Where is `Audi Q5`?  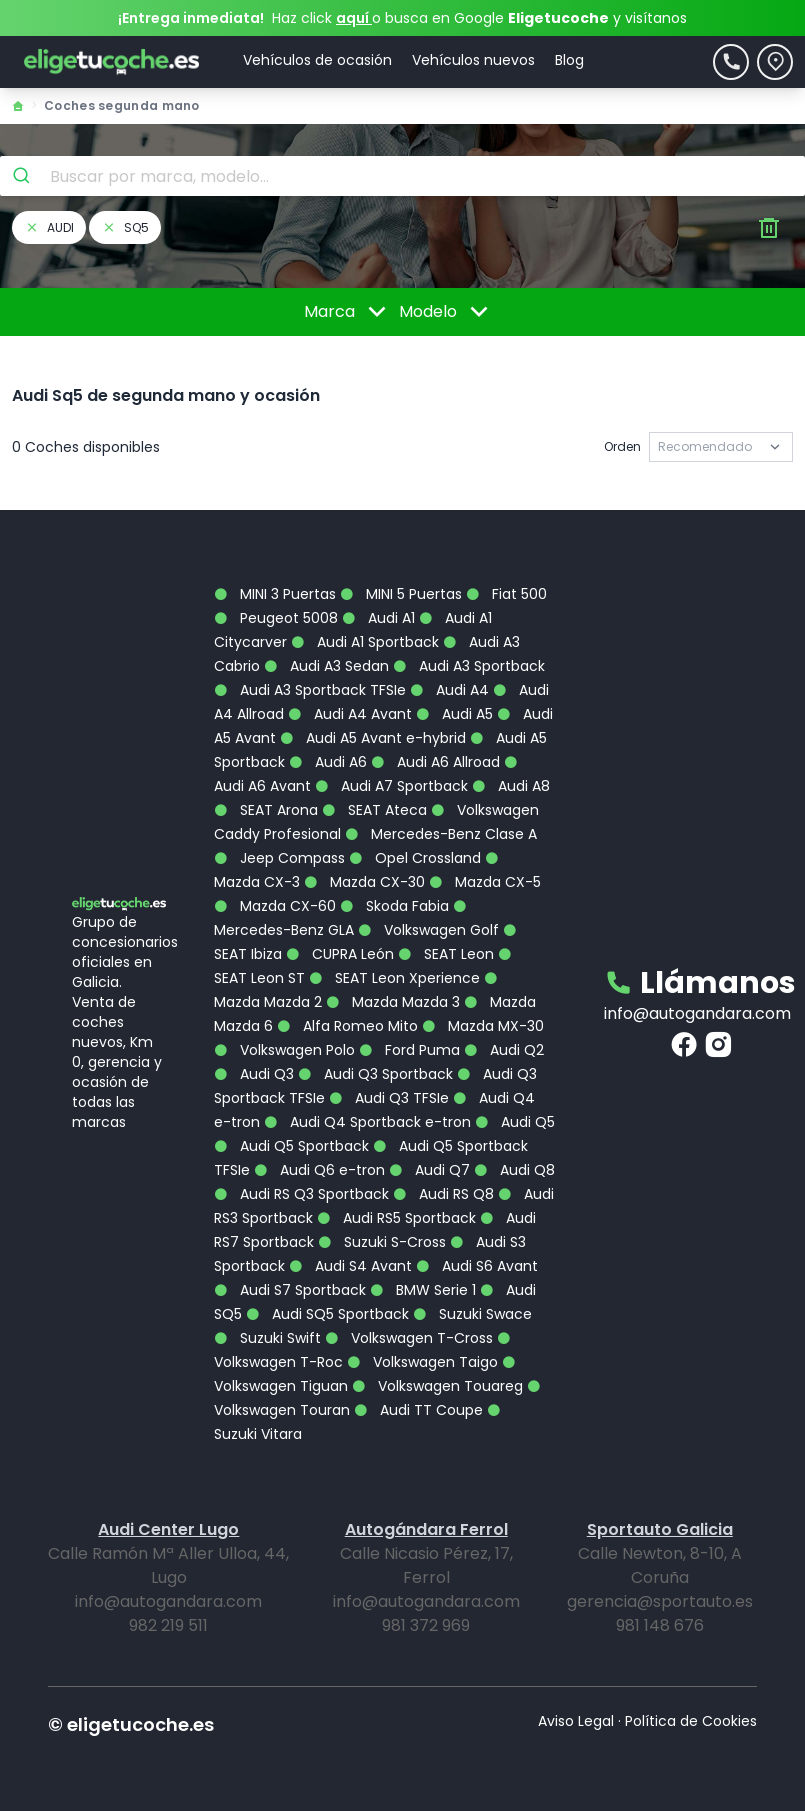 Audi Q5 is located at coordinates (515, 1122).